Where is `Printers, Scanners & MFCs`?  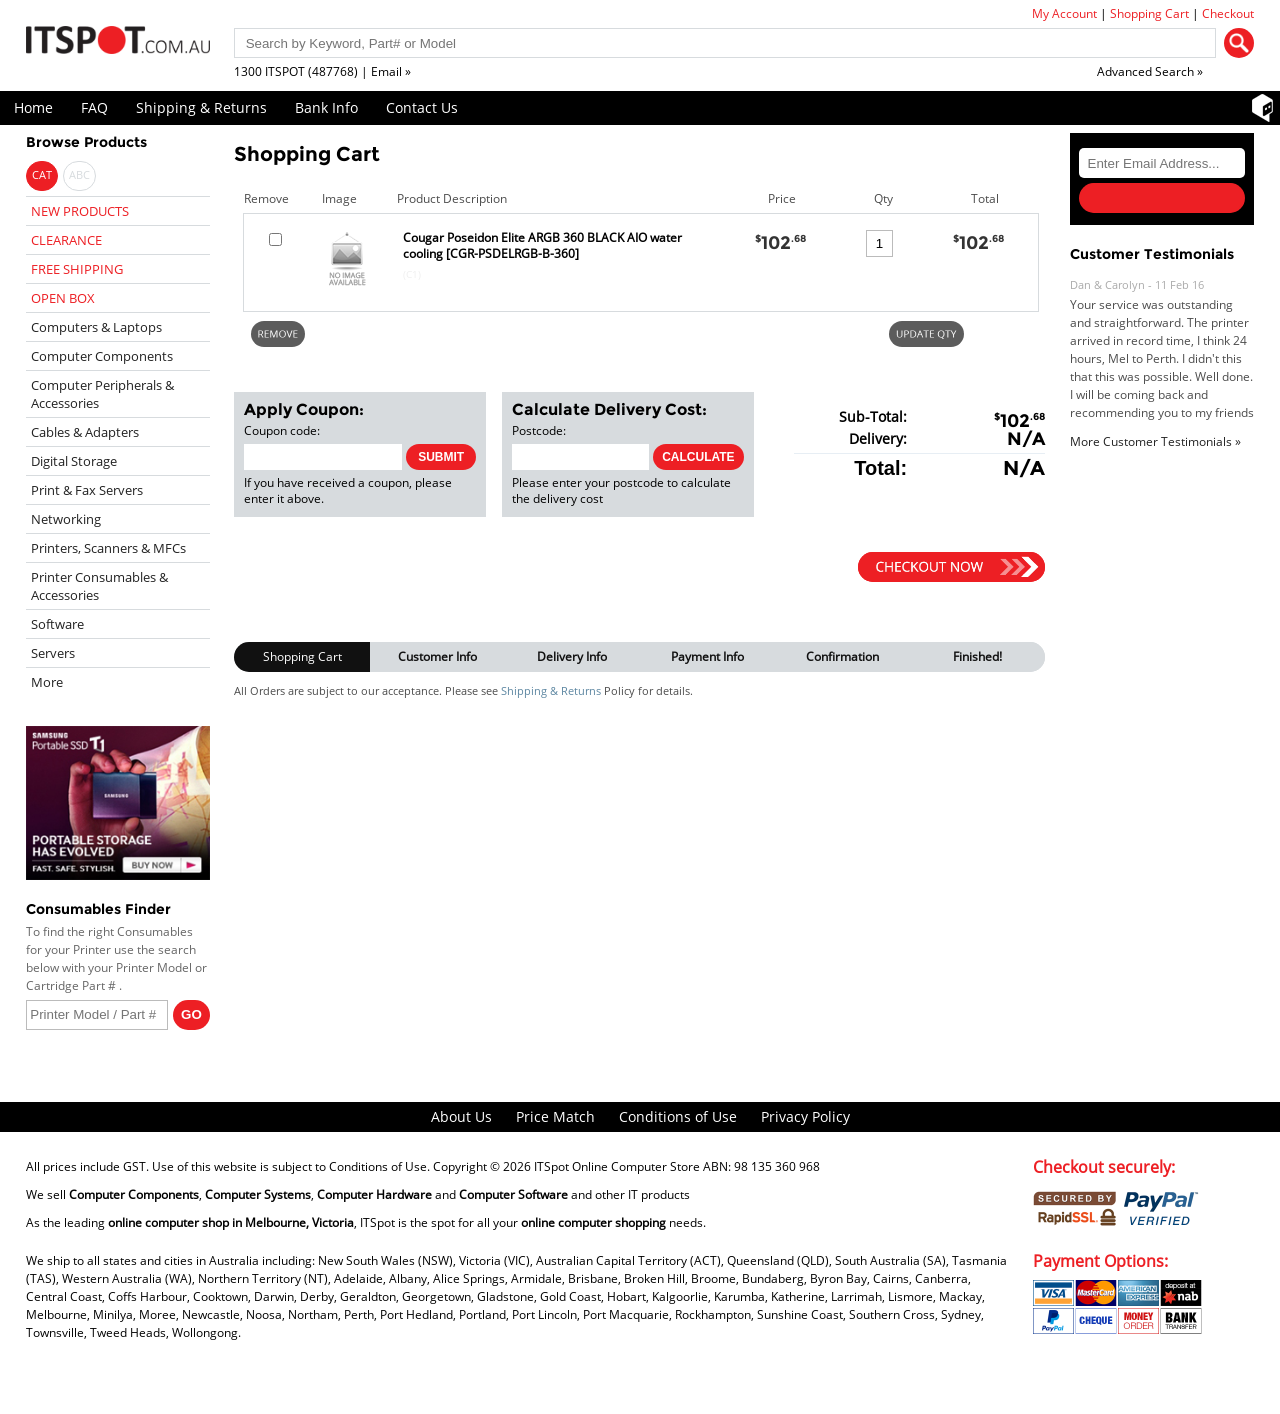 Printers, Scanners & MFCs is located at coordinates (108, 548).